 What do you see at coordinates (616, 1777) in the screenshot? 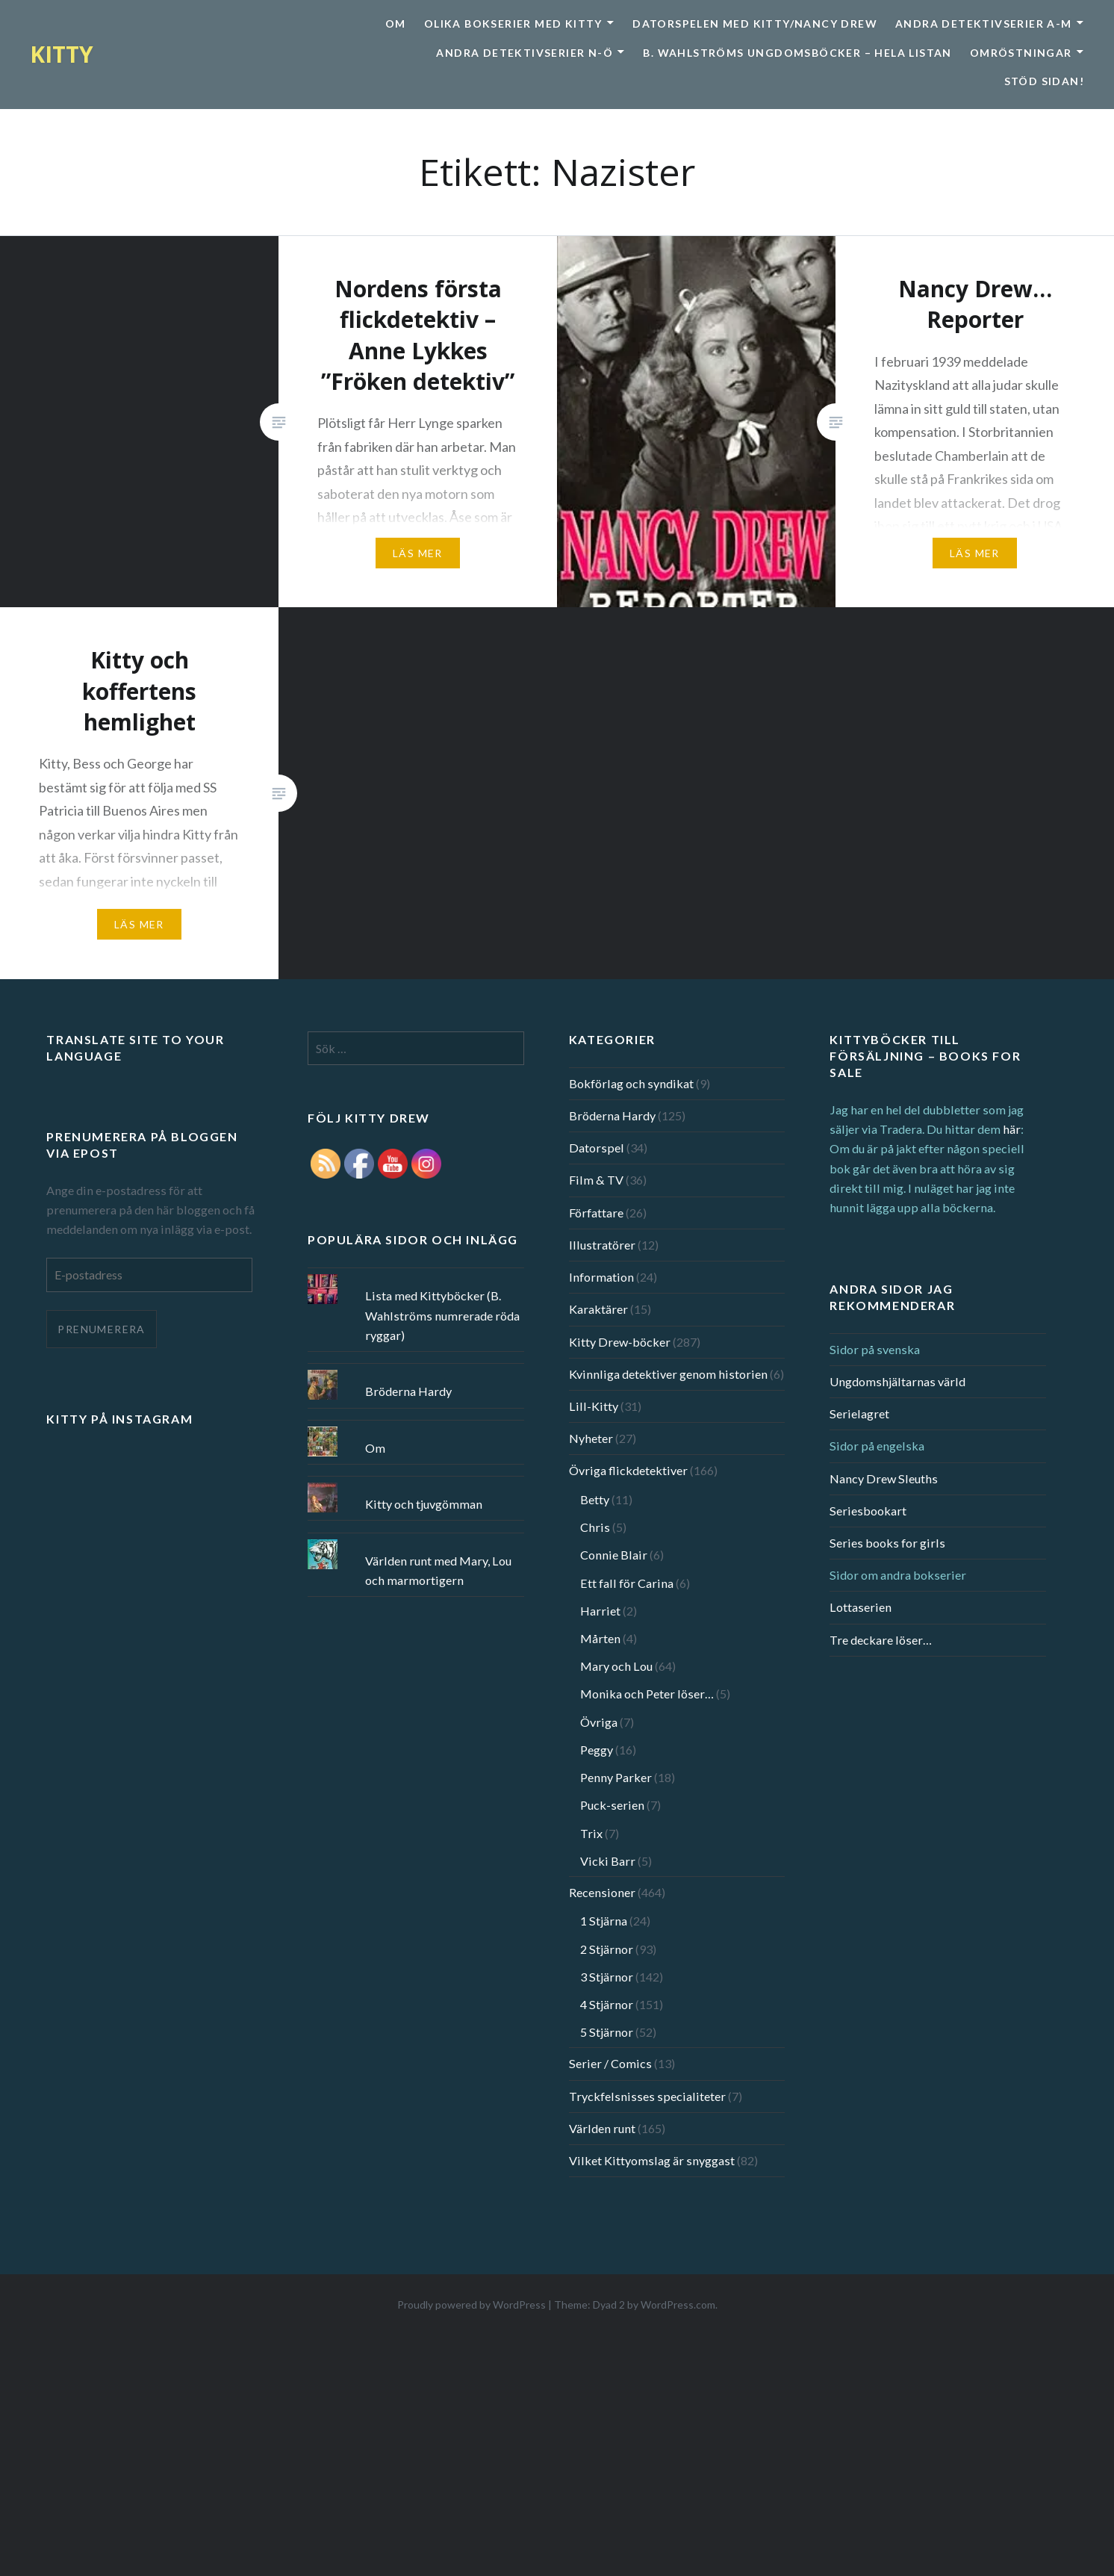
I see `Penny Parker` at bounding box center [616, 1777].